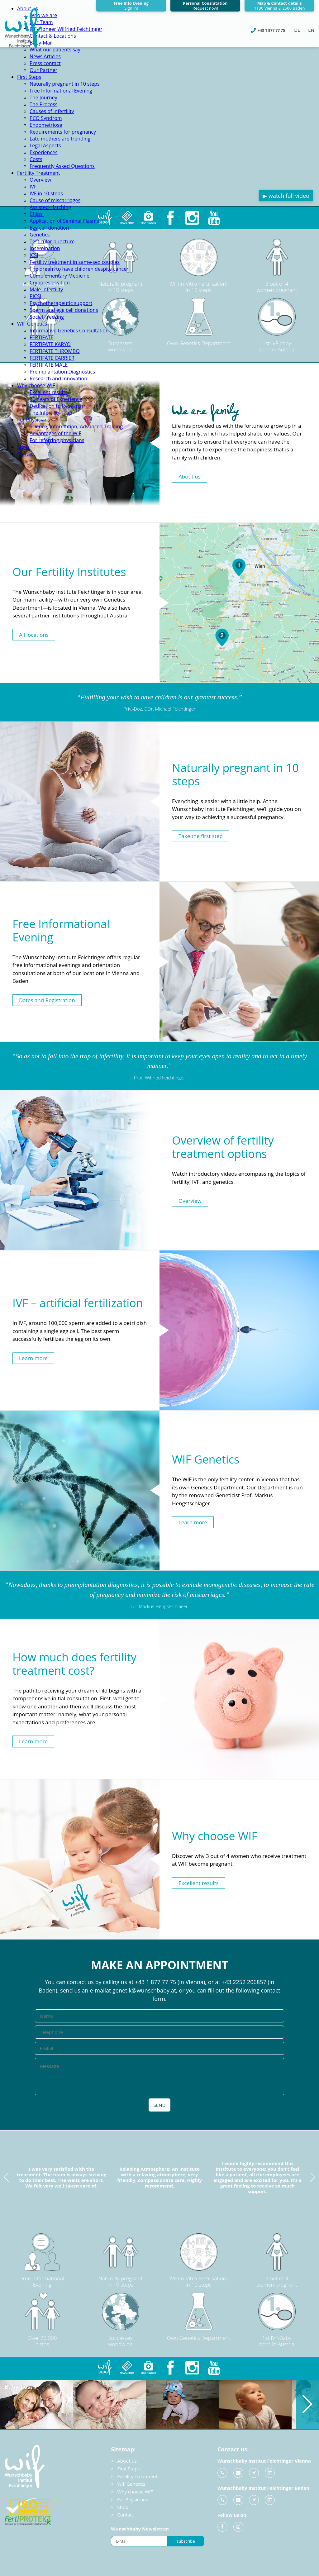 Image resolution: width=319 pixels, height=2576 pixels. What do you see at coordinates (79, 268) in the screenshot?
I see `The dream to have children despite cancer` at bounding box center [79, 268].